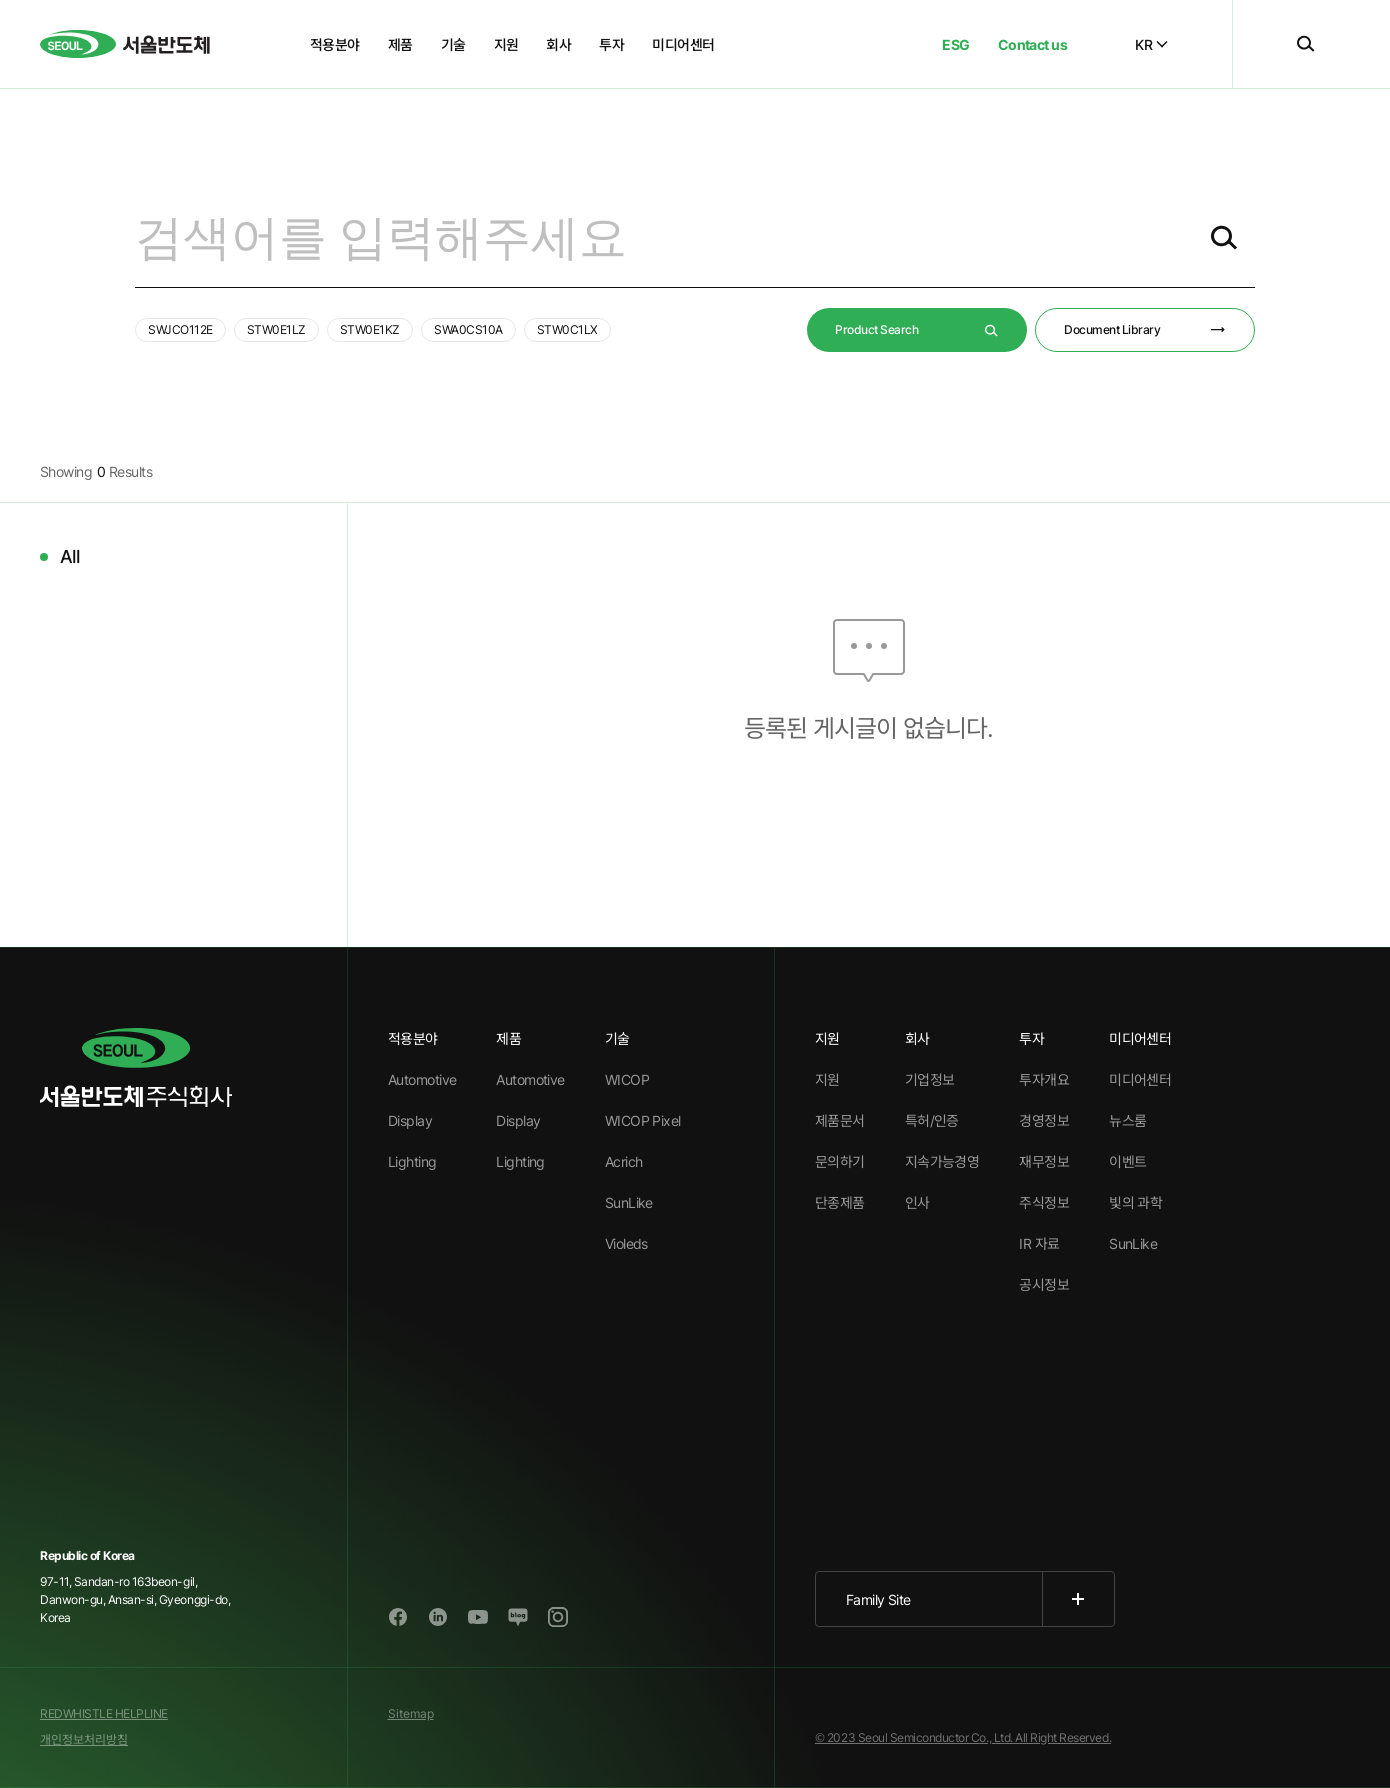 Image resolution: width=1390 pixels, height=1788 pixels. Describe the element at coordinates (1140, 1079) in the screenshot. I see `미디어센터` at that location.